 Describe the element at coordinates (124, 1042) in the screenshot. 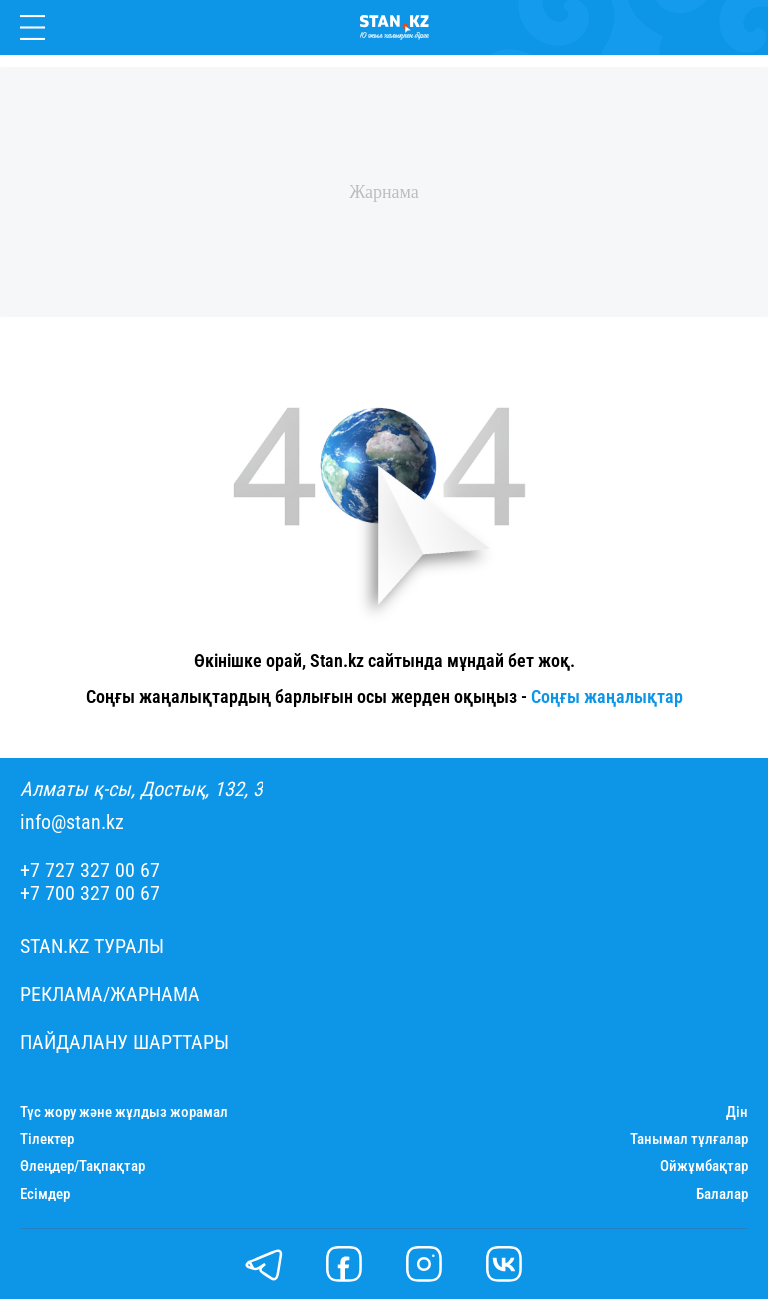

I see `Пайдалану шарттары` at that location.